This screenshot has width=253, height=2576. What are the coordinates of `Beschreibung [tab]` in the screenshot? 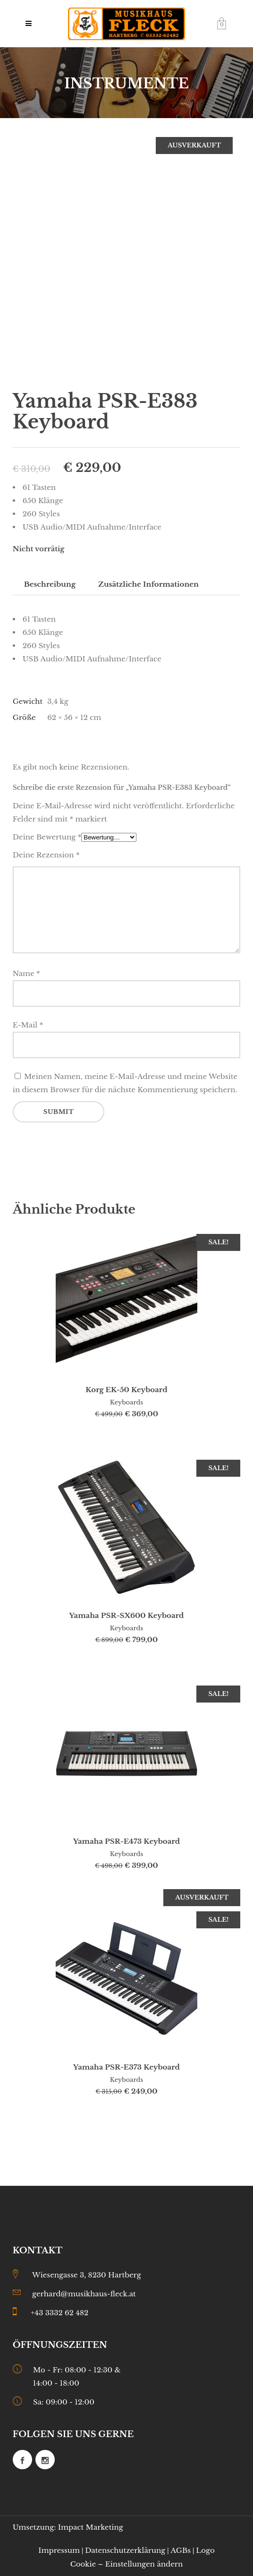 It's located at (50, 584).